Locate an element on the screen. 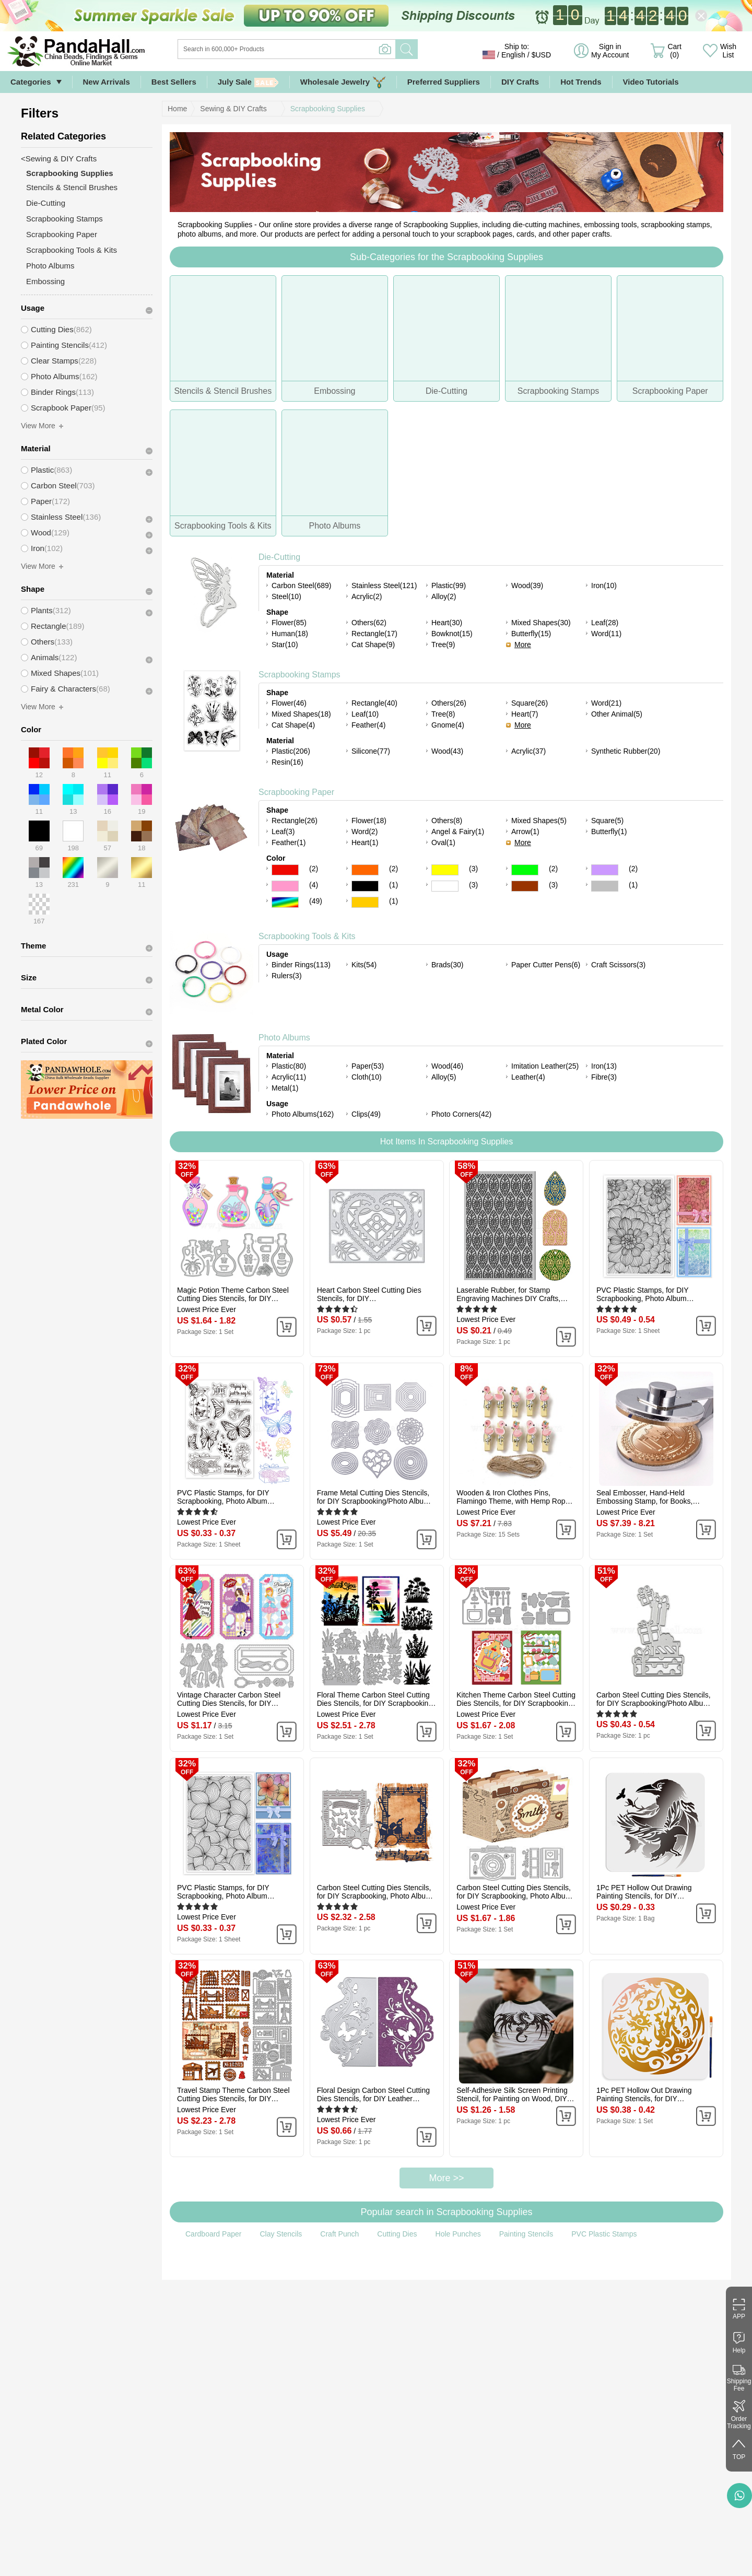  Die-Cutting is located at coordinates (279, 557).